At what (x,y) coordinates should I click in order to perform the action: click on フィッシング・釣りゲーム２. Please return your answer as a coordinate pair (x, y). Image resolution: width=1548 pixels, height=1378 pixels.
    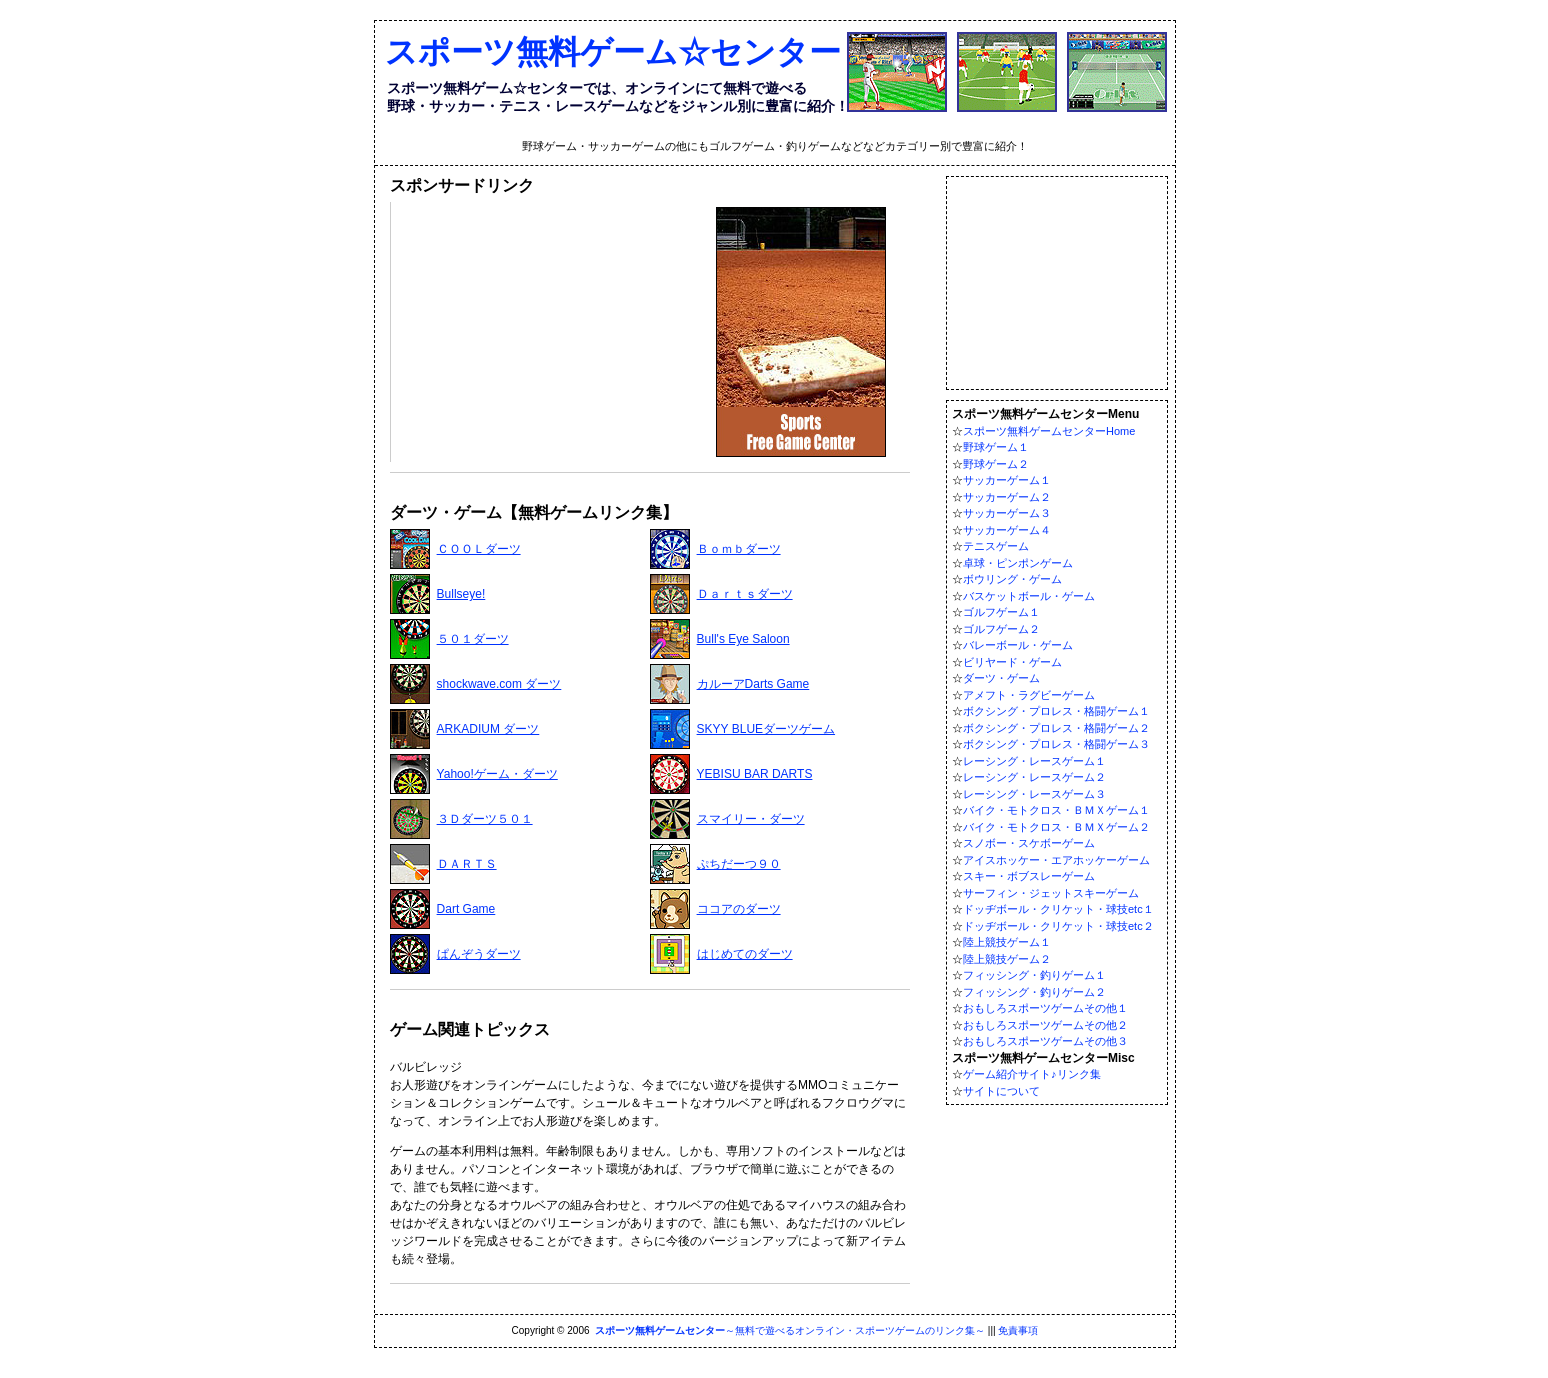
    Looking at the image, I should click on (1034, 992).